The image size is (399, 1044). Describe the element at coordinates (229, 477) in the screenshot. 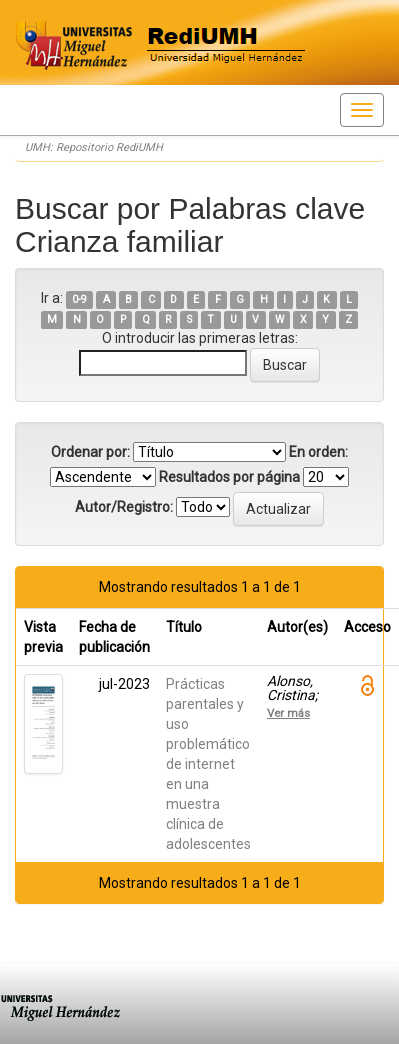

I see `Resultados por página` at that location.